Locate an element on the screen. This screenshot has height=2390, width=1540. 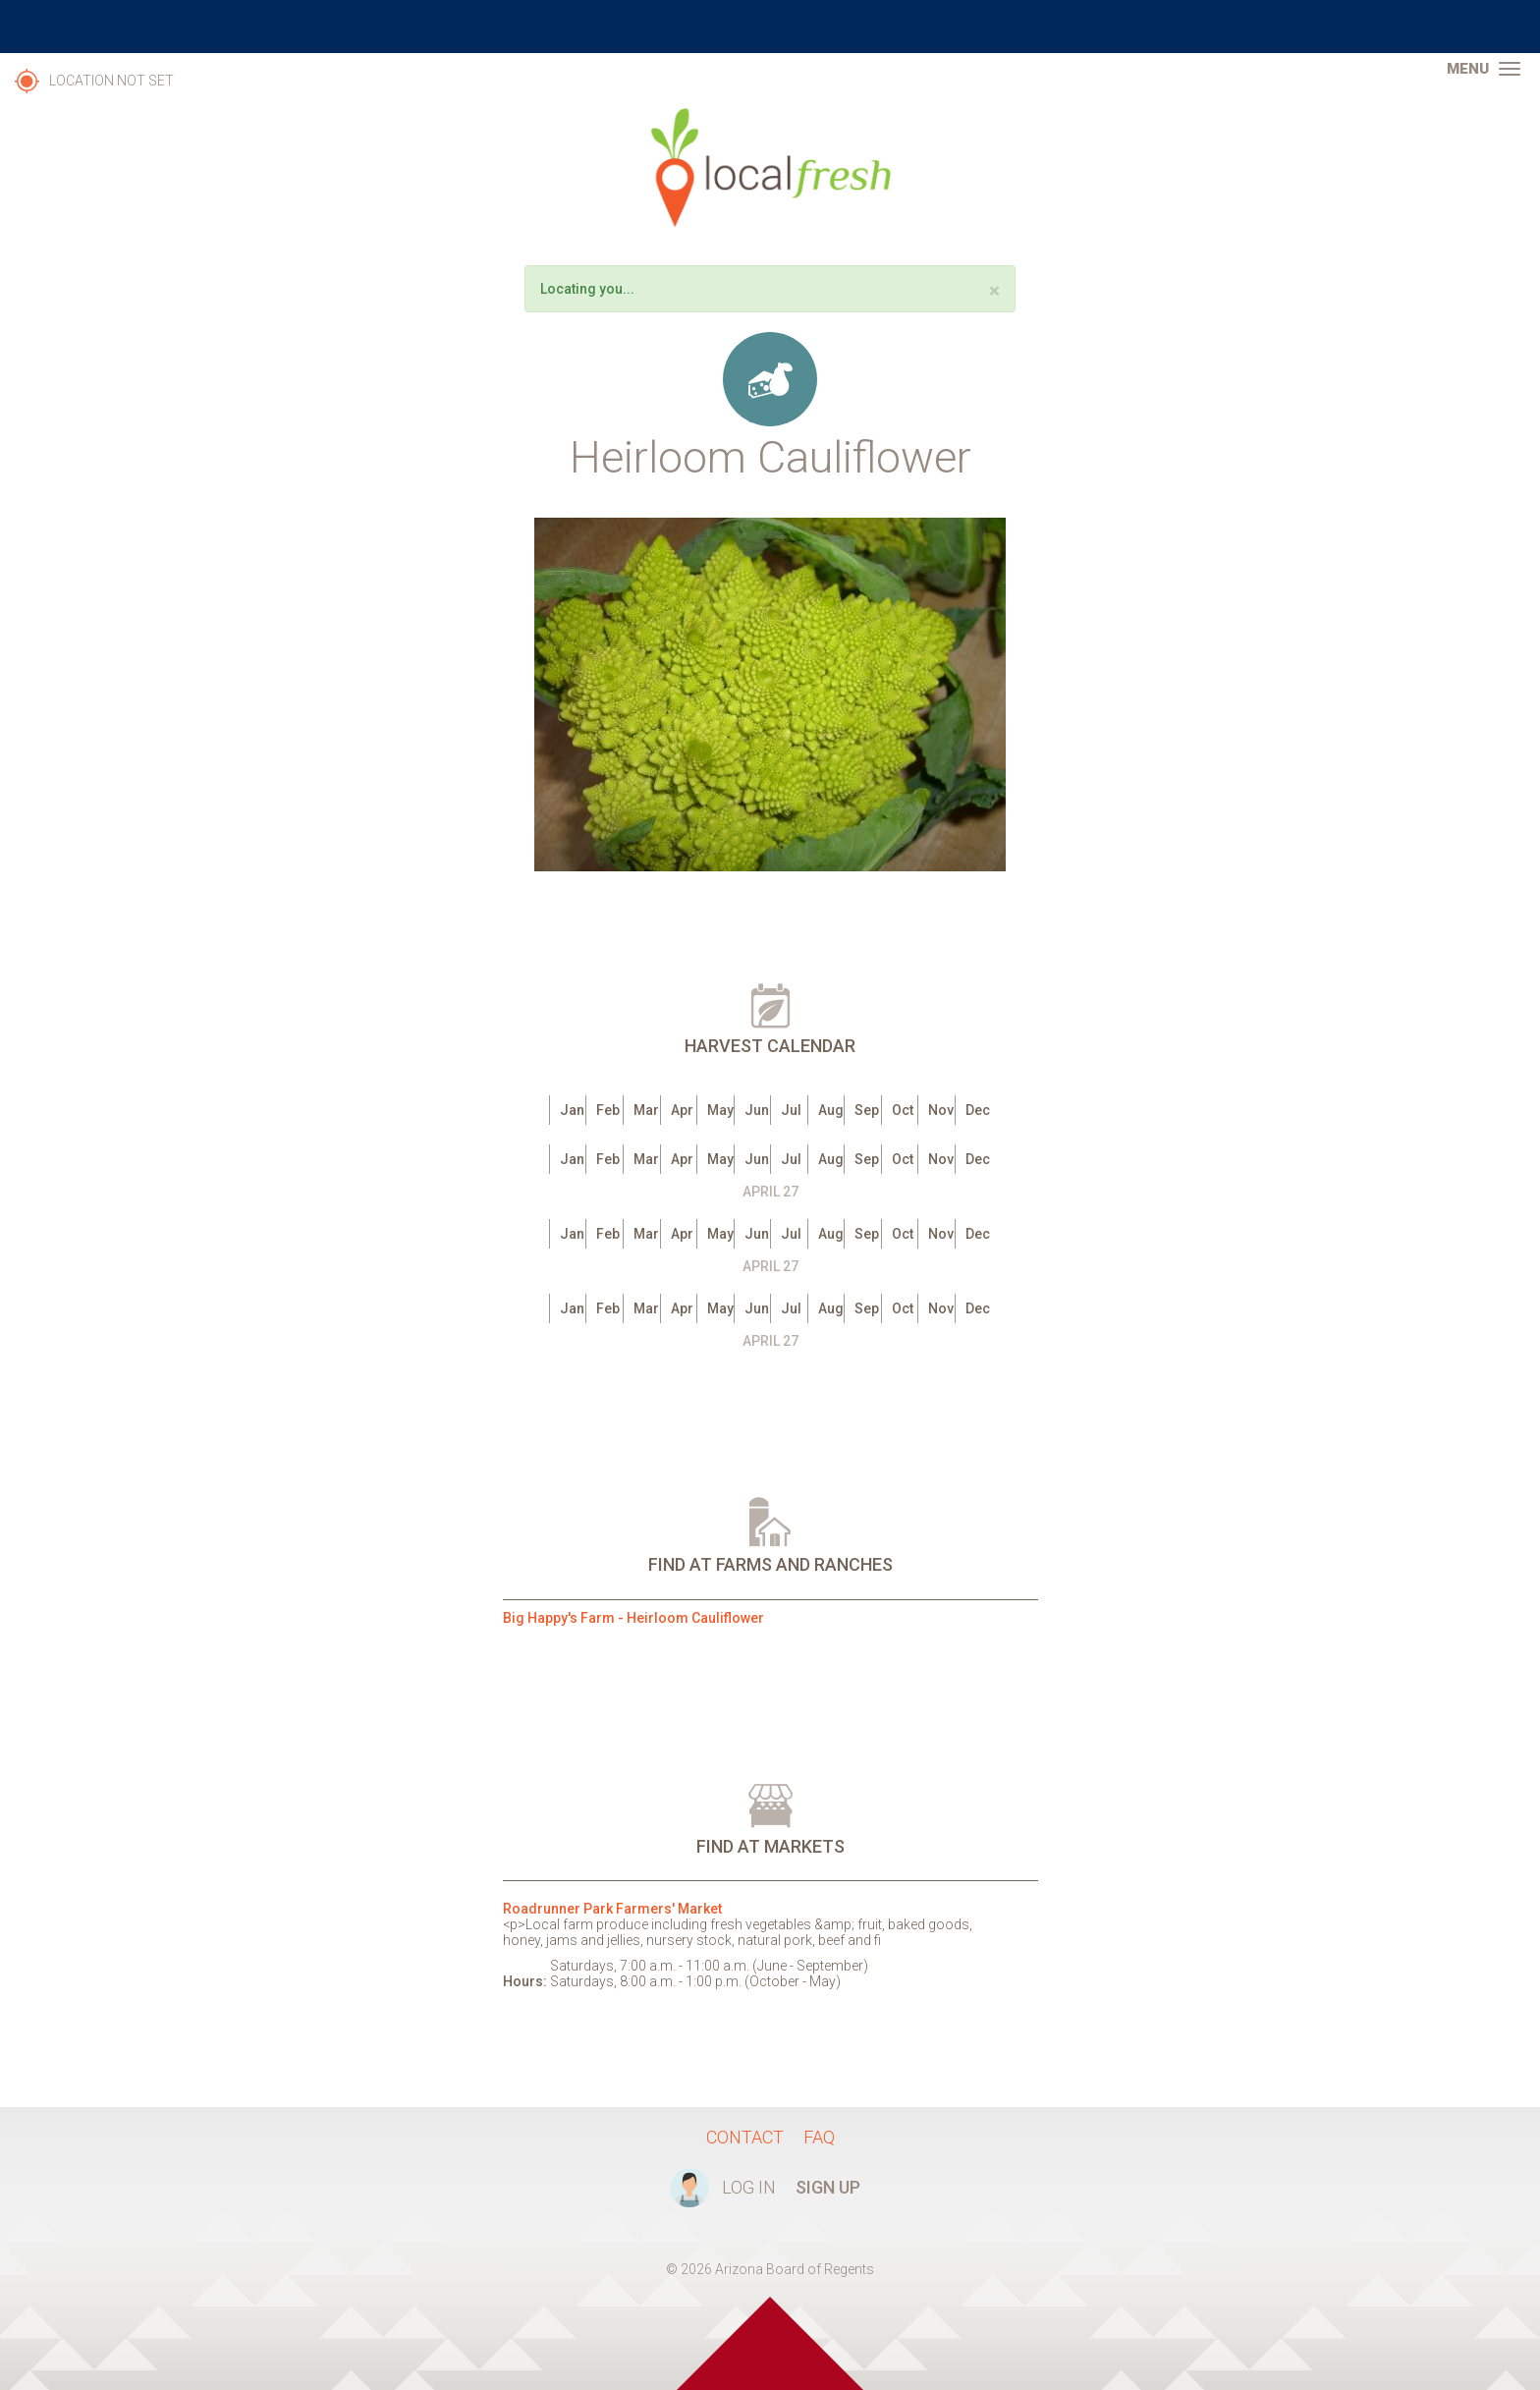
Log In is located at coordinates (749, 2187).